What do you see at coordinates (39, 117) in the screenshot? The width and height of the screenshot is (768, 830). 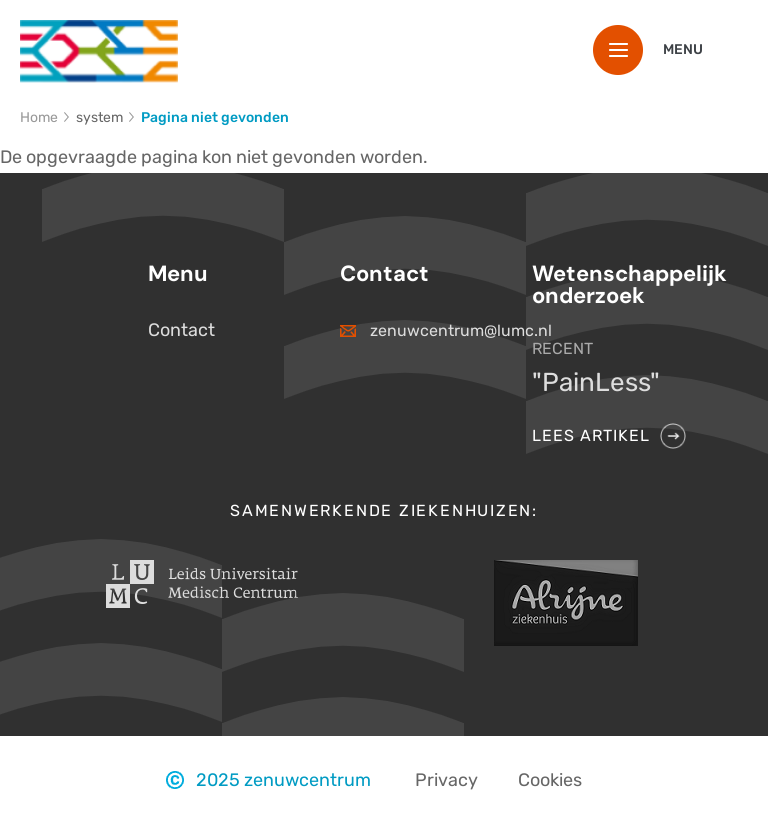 I see `Home` at bounding box center [39, 117].